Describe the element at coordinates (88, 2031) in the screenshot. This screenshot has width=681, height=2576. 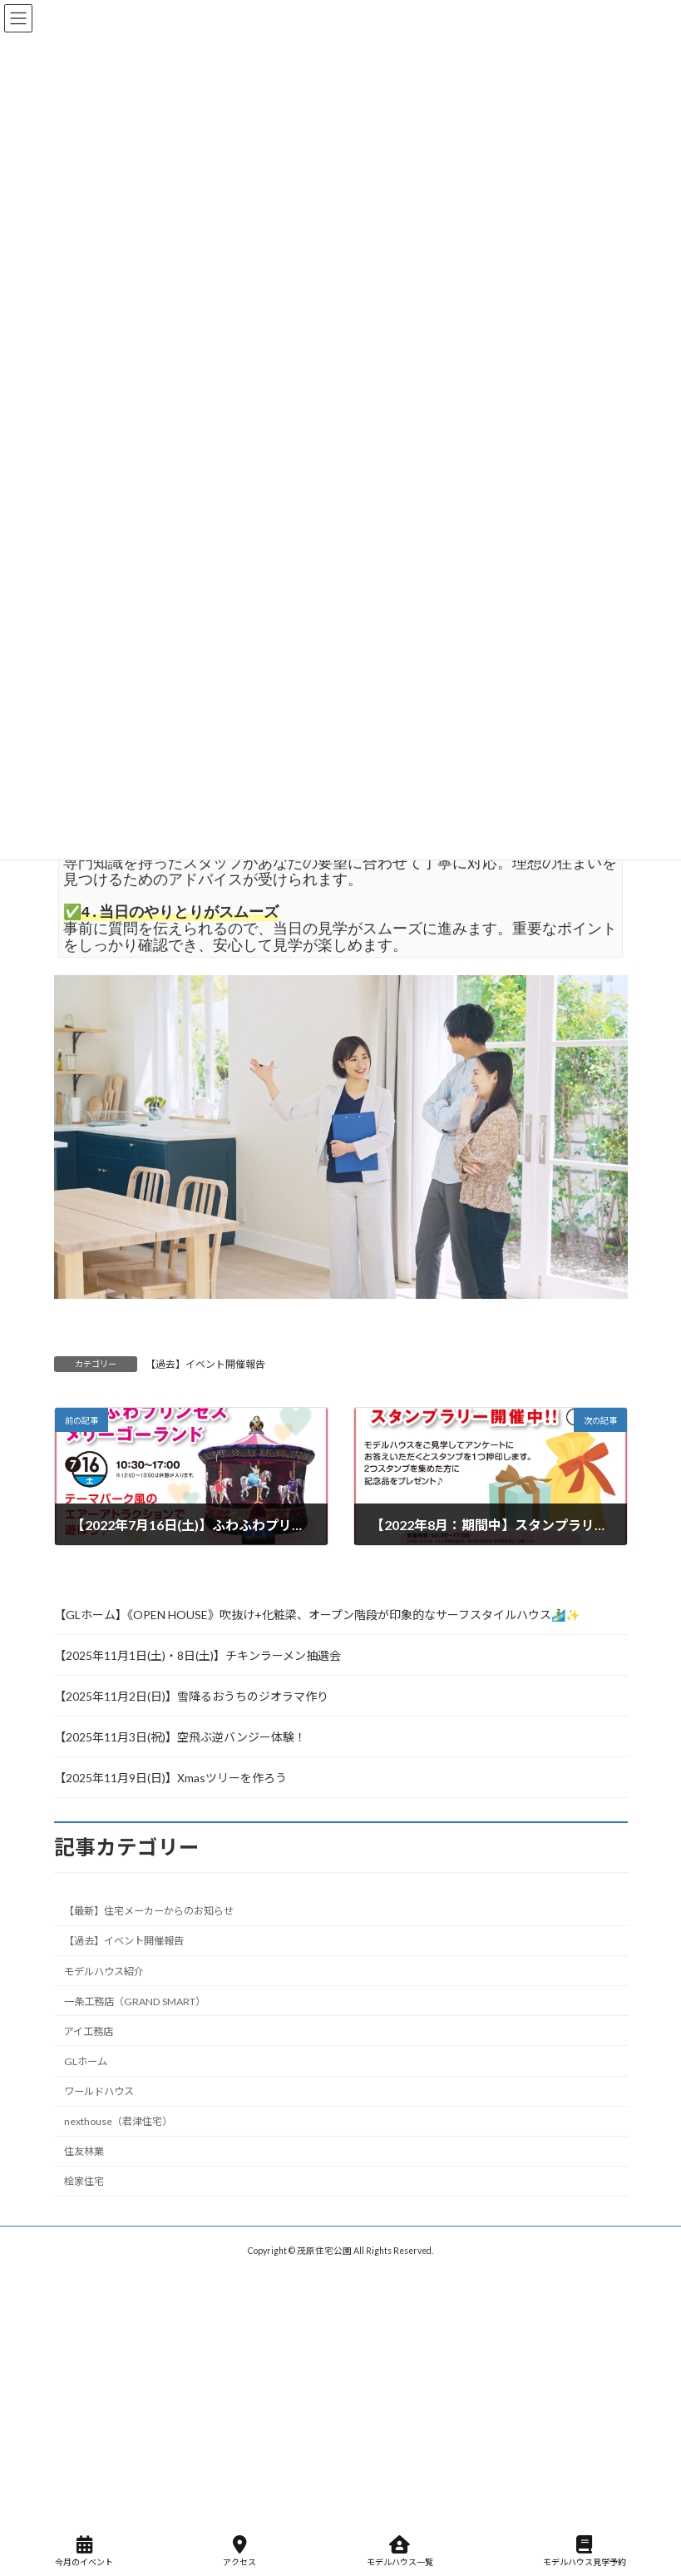
I see `アイ工務店` at that location.